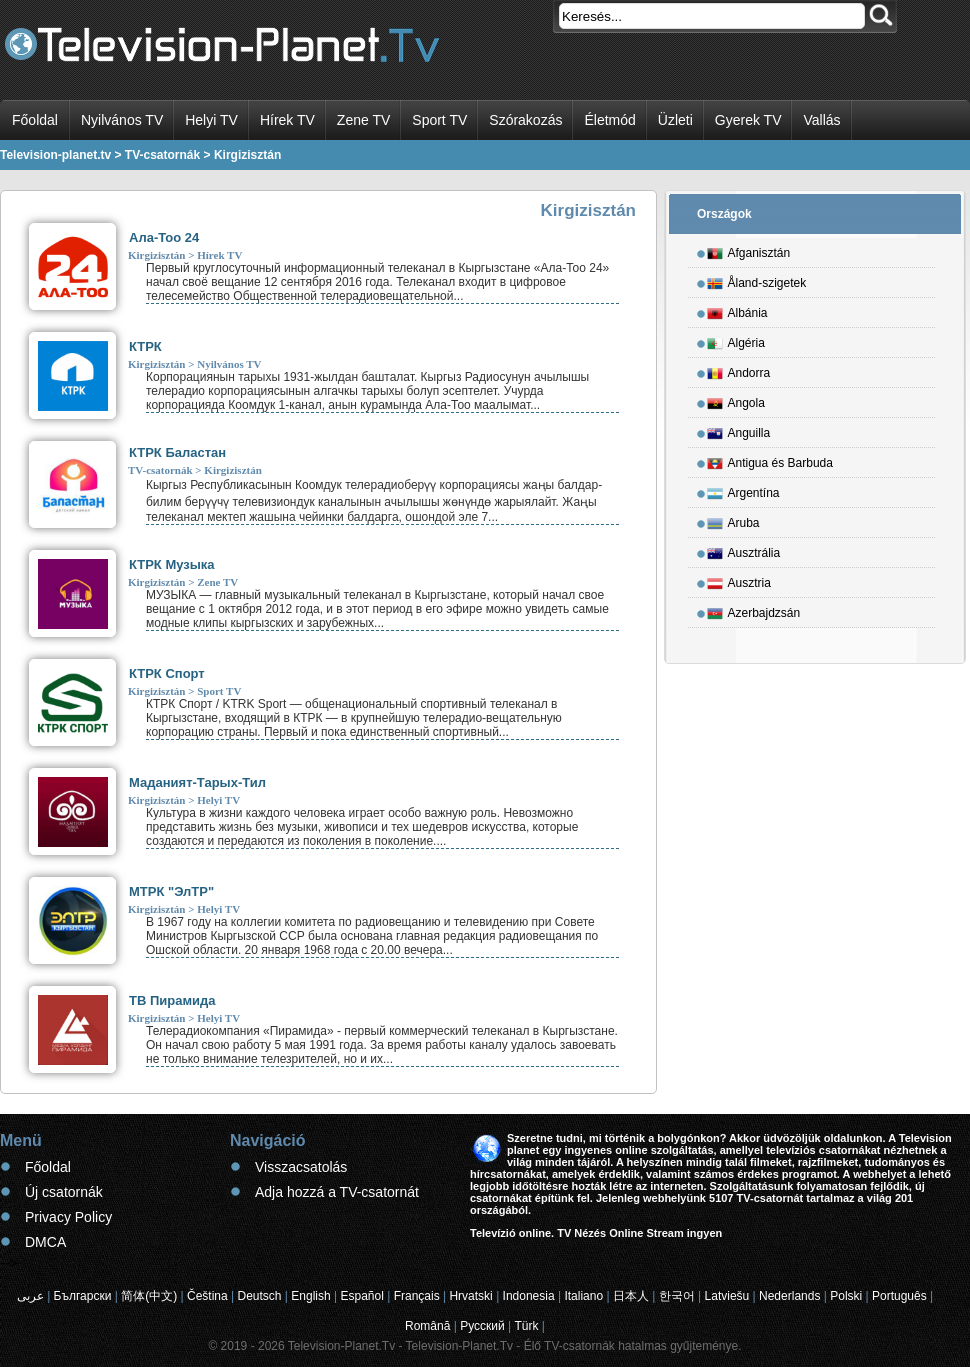  I want to click on ТВ Пирамида, so click(172, 1000).